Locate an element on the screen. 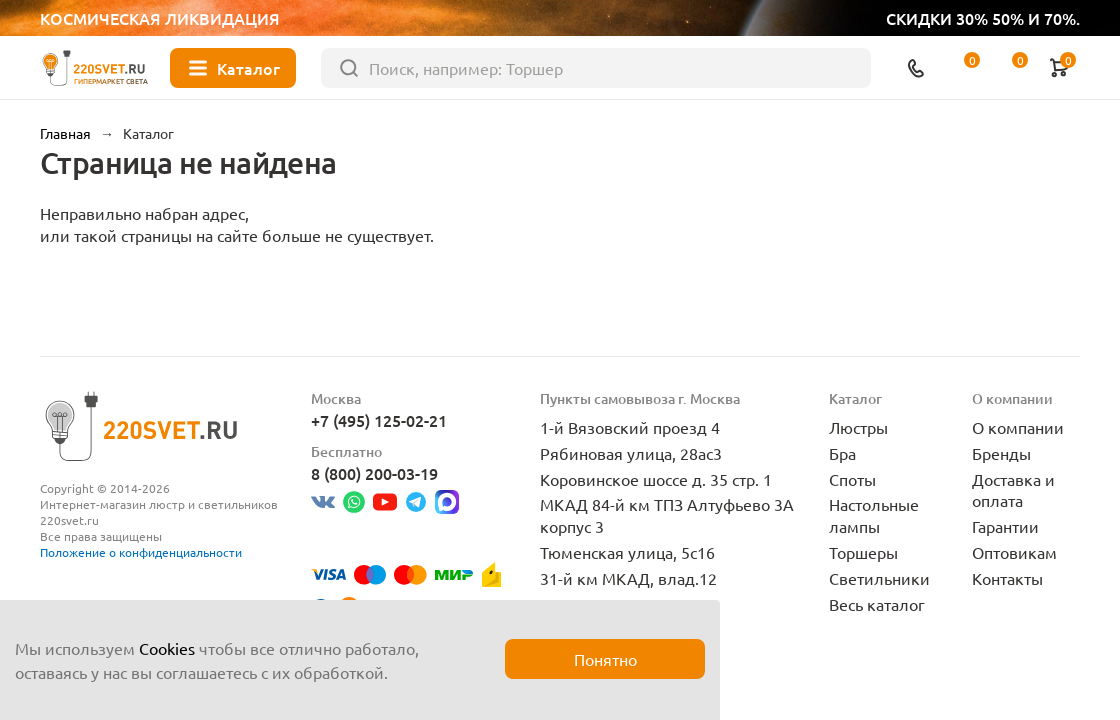 This screenshot has width=1120, height=720. Доставка и оплата is located at coordinates (1013, 490).